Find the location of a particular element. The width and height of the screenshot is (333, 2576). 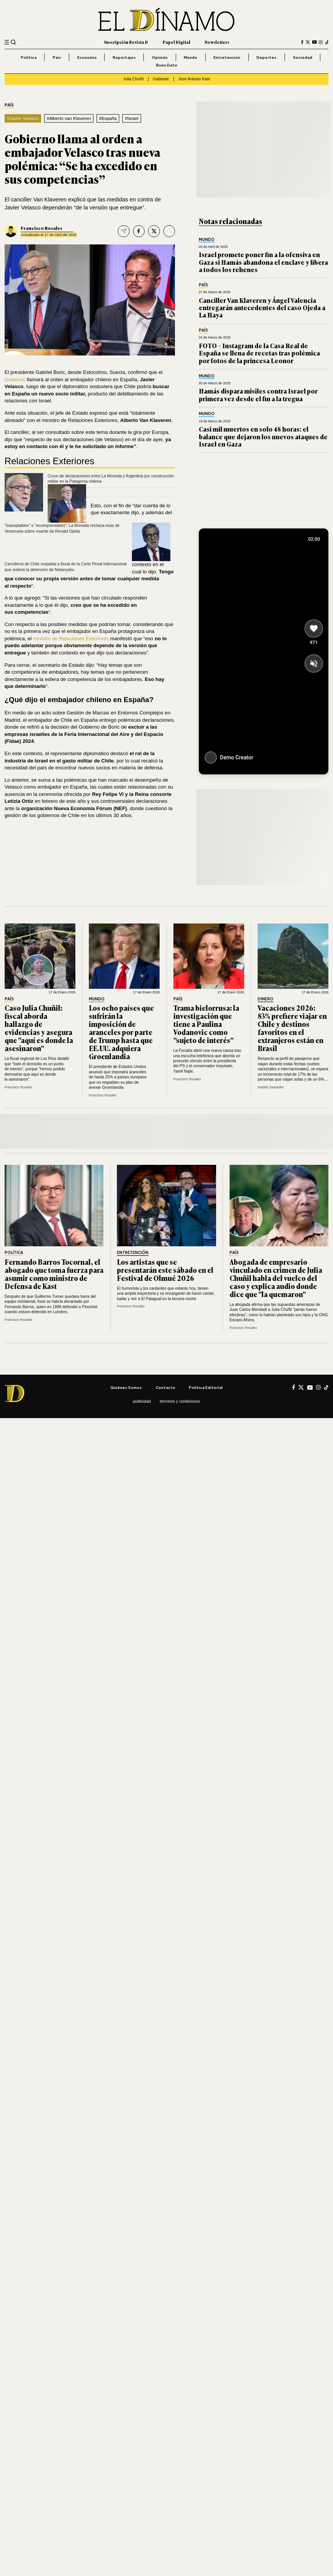

Los ocho países que sufrirán la imposición de aranceles por parte de Trump hasta que EE.UU. adquiera Groenlandia is located at coordinates (121, 1032).